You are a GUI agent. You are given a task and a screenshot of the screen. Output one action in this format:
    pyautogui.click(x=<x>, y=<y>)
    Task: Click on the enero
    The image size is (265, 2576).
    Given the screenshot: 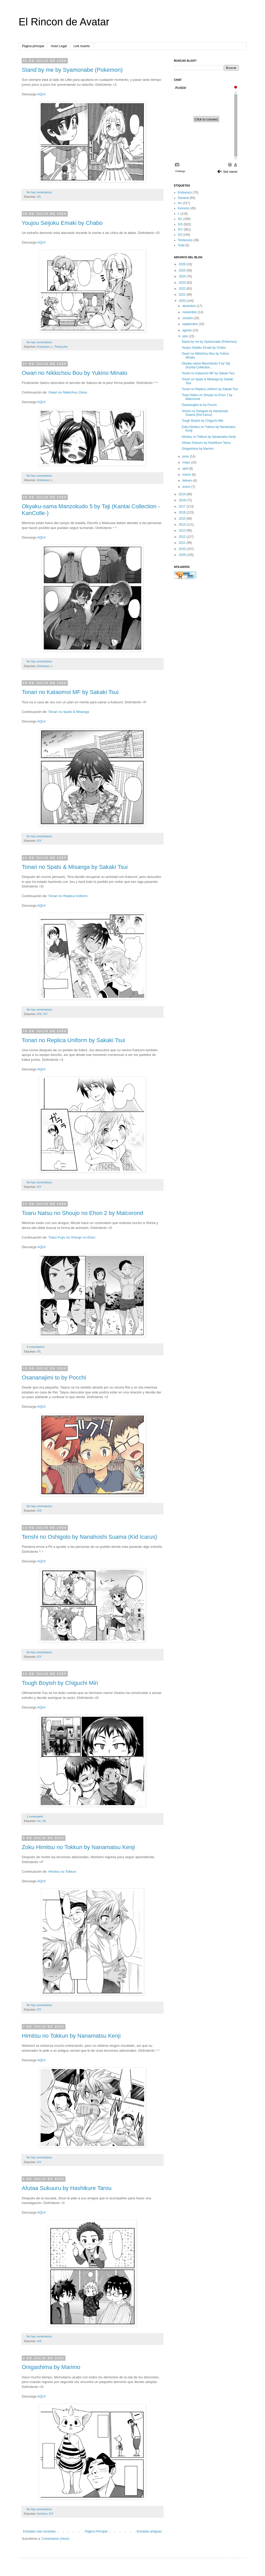 What is the action you would take?
    pyautogui.click(x=186, y=487)
    